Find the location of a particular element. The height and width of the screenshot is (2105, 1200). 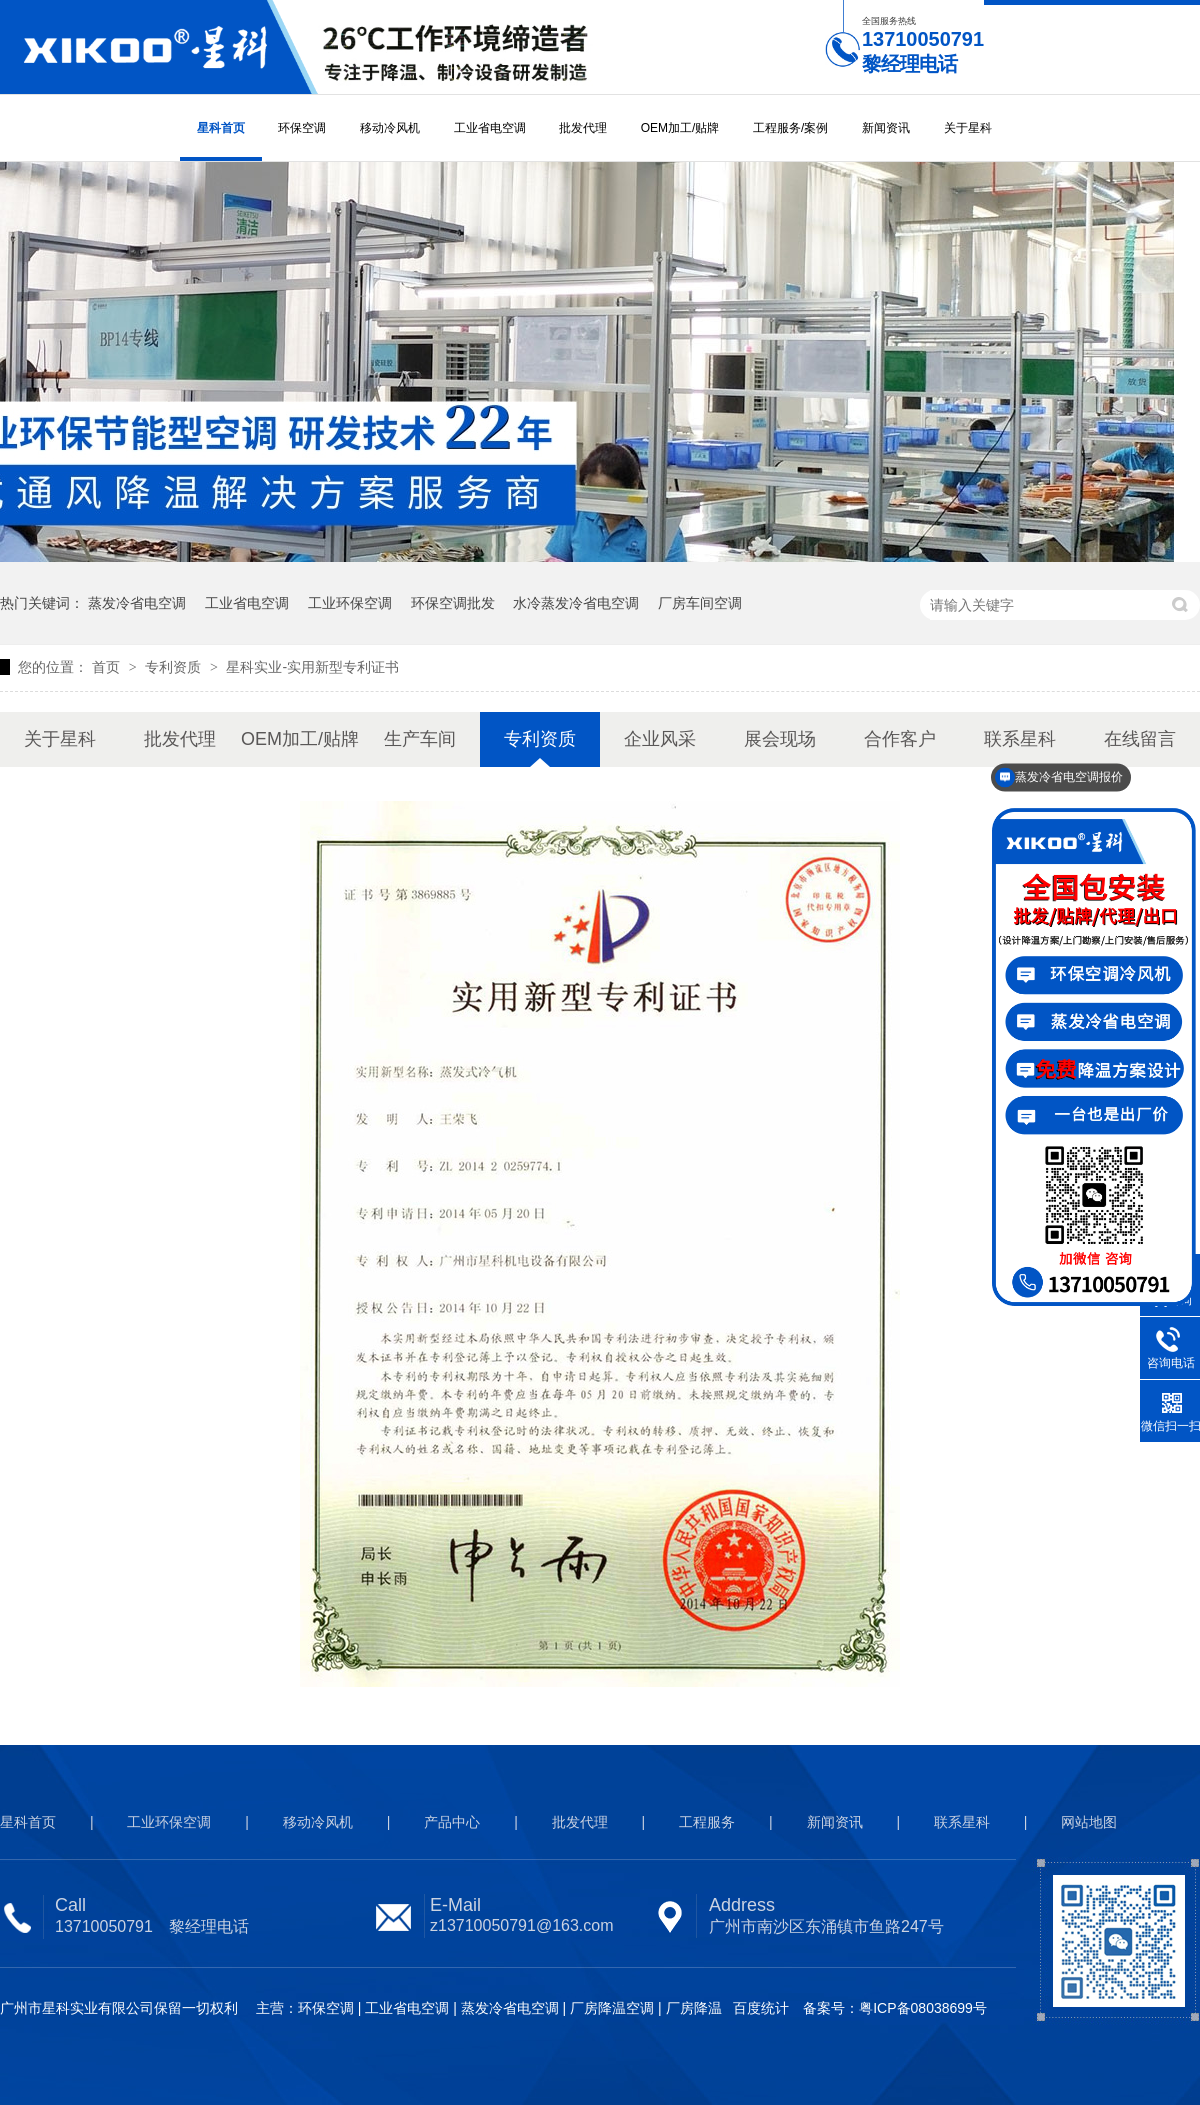

蒸发冷省电空调 is located at coordinates (137, 603).